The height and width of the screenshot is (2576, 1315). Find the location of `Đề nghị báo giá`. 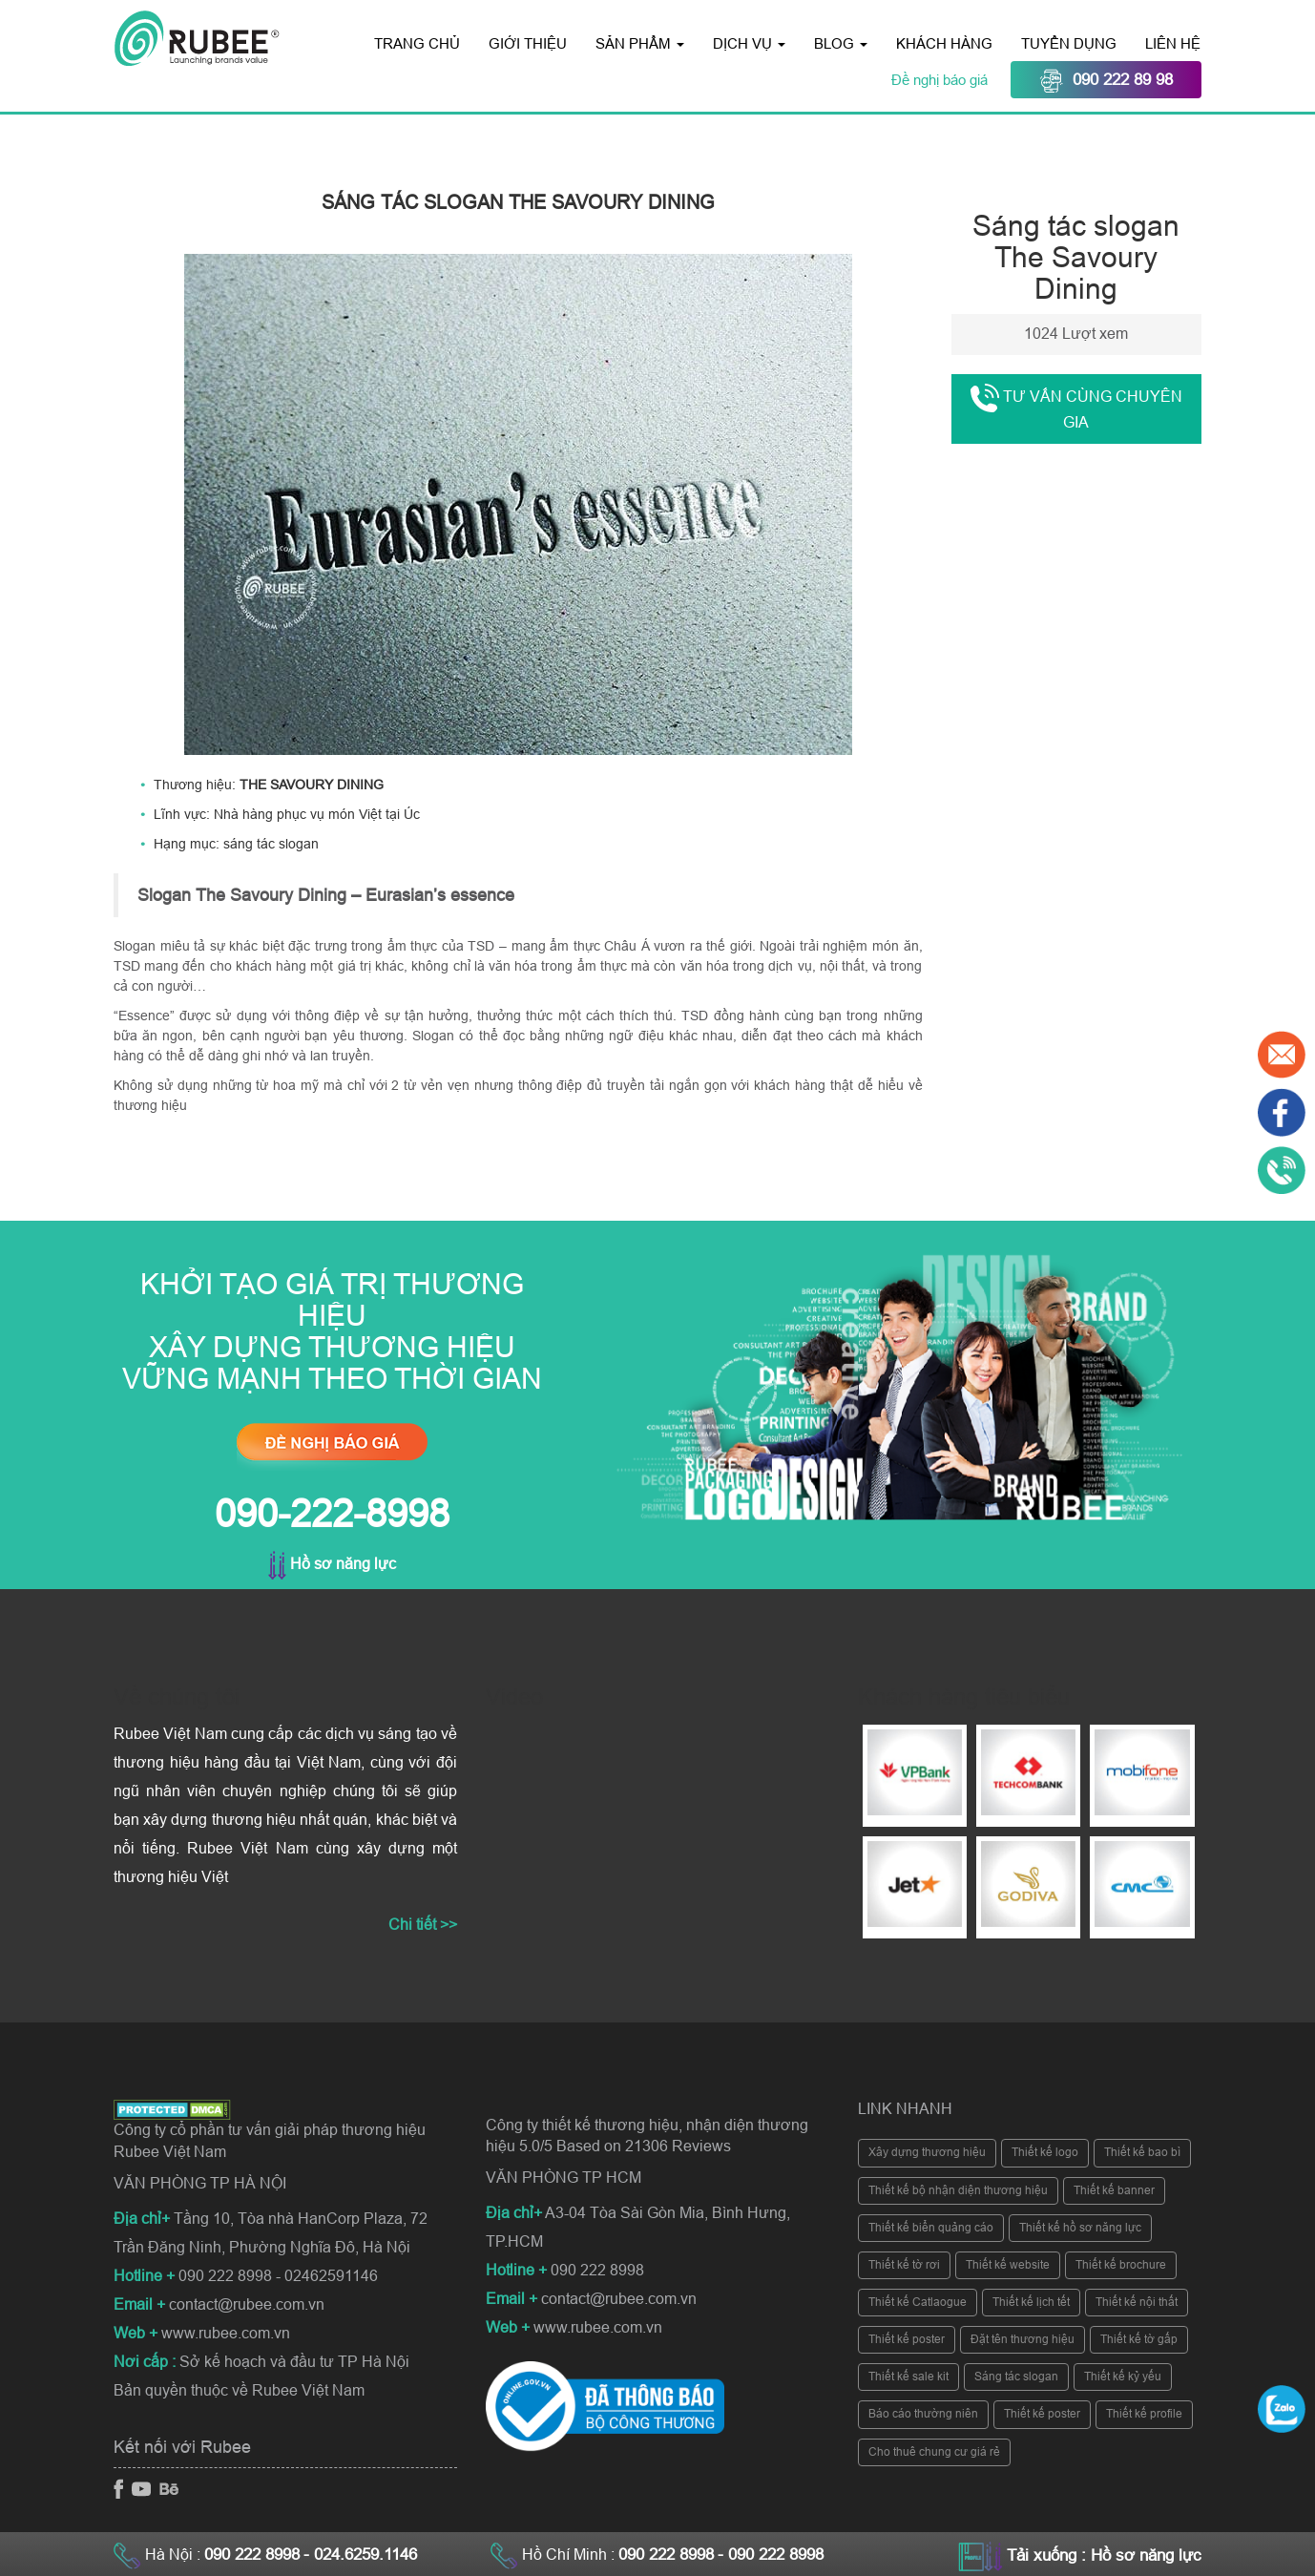

Đề nghị báo giá is located at coordinates (941, 80).